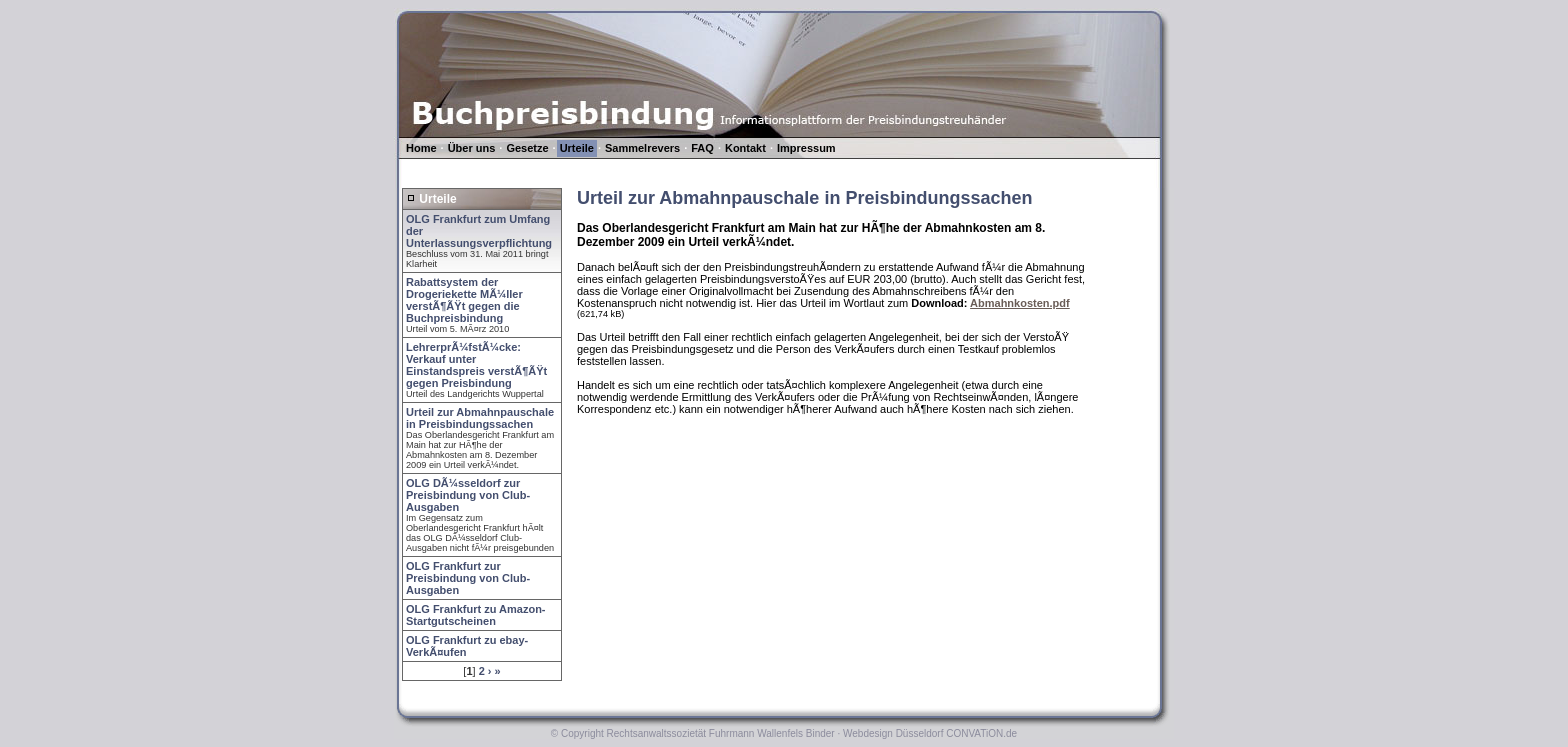  What do you see at coordinates (468, 495) in the screenshot?
I see `OLG DÃ¼sseldorf zur Preisbindung von Club-Ausgaben` at bounding box center [468, 495].